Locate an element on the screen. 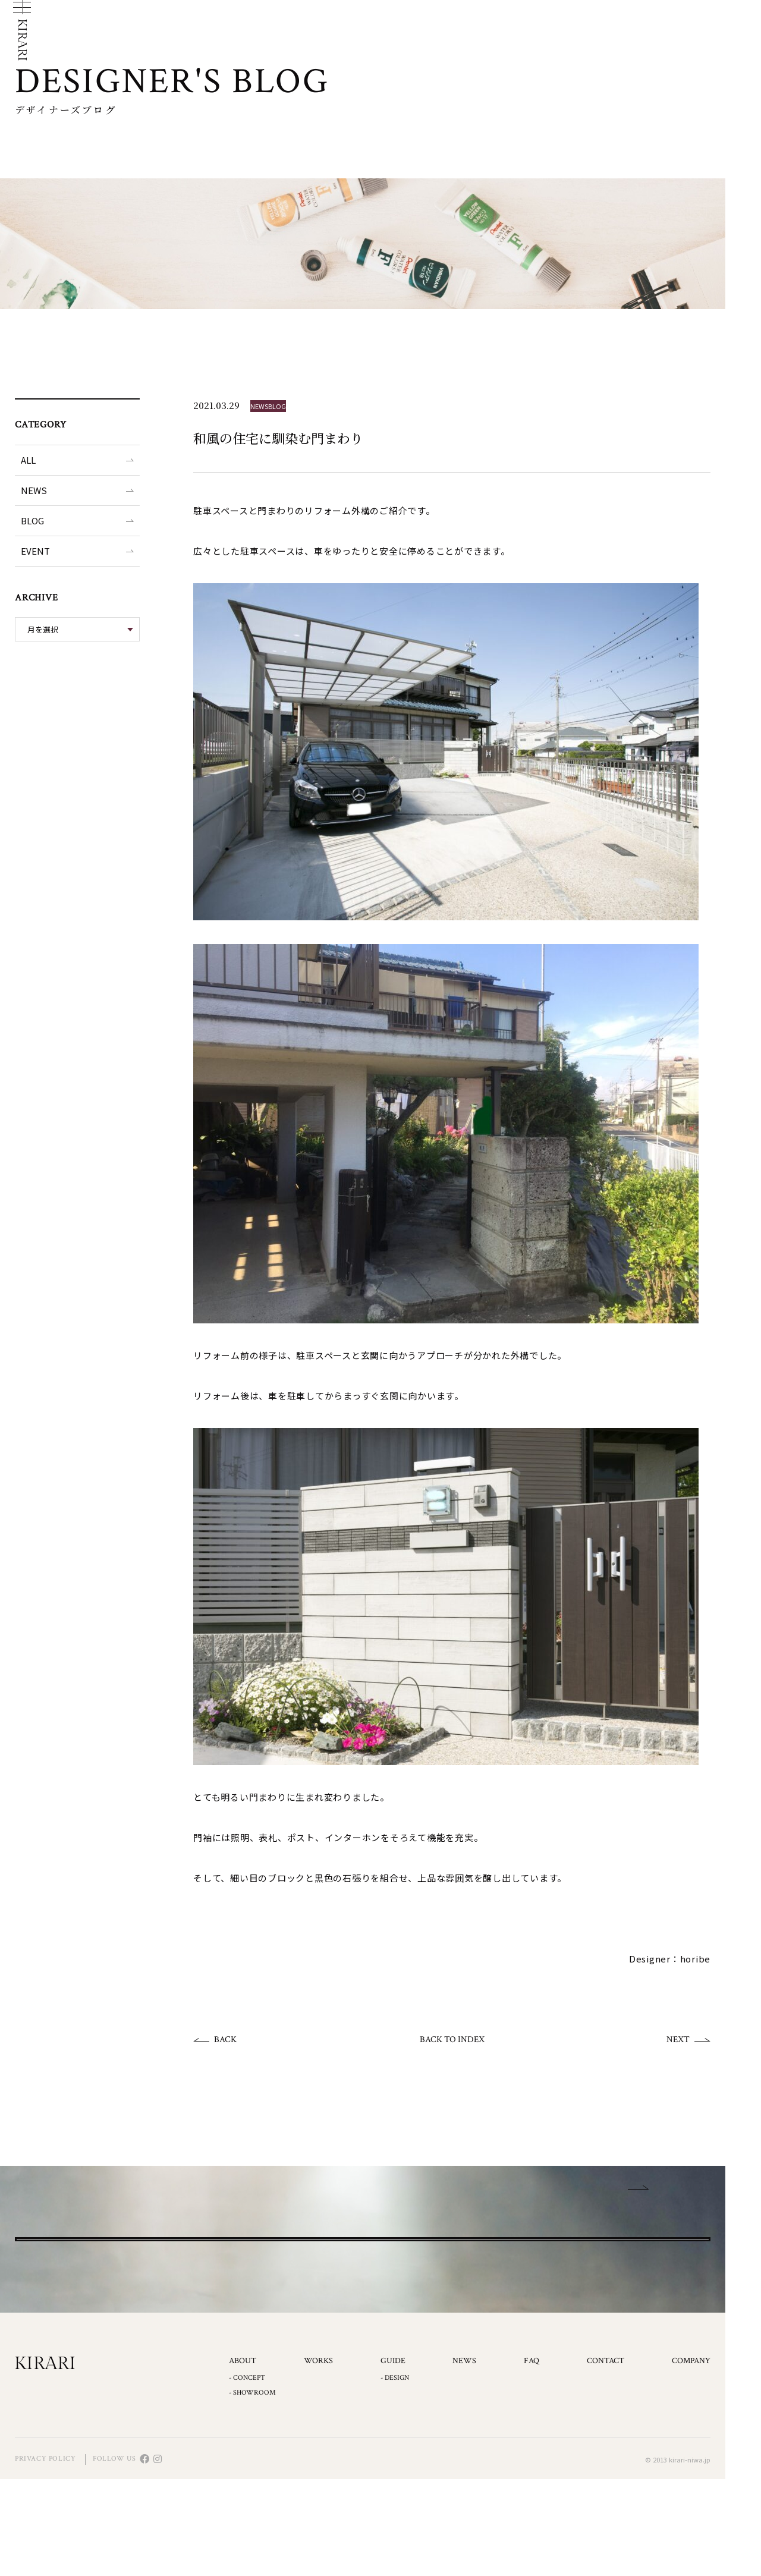 This screenshot has width=761, height=2576. NEWS is located at coordinates (34, 490).